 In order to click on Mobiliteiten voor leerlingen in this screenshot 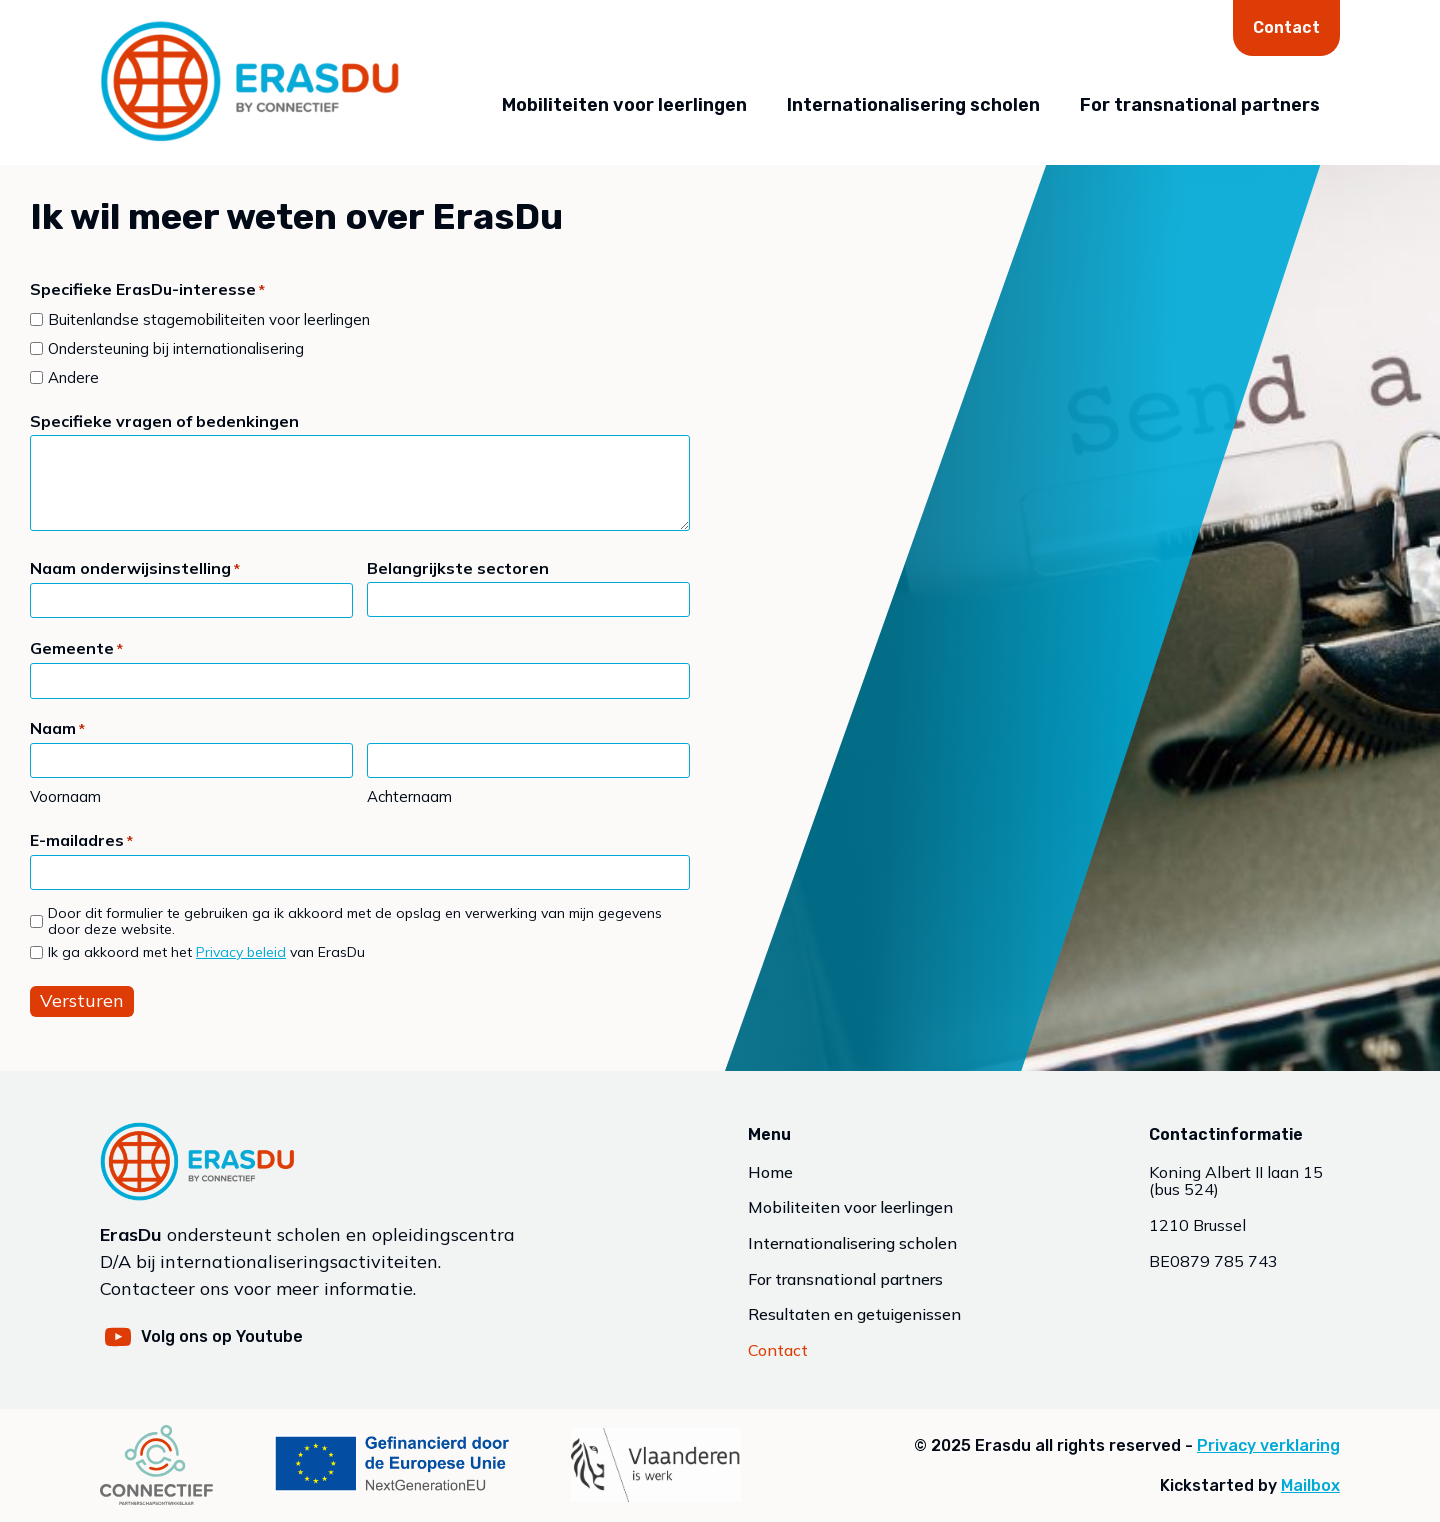, I will do `click(624, 105)`.